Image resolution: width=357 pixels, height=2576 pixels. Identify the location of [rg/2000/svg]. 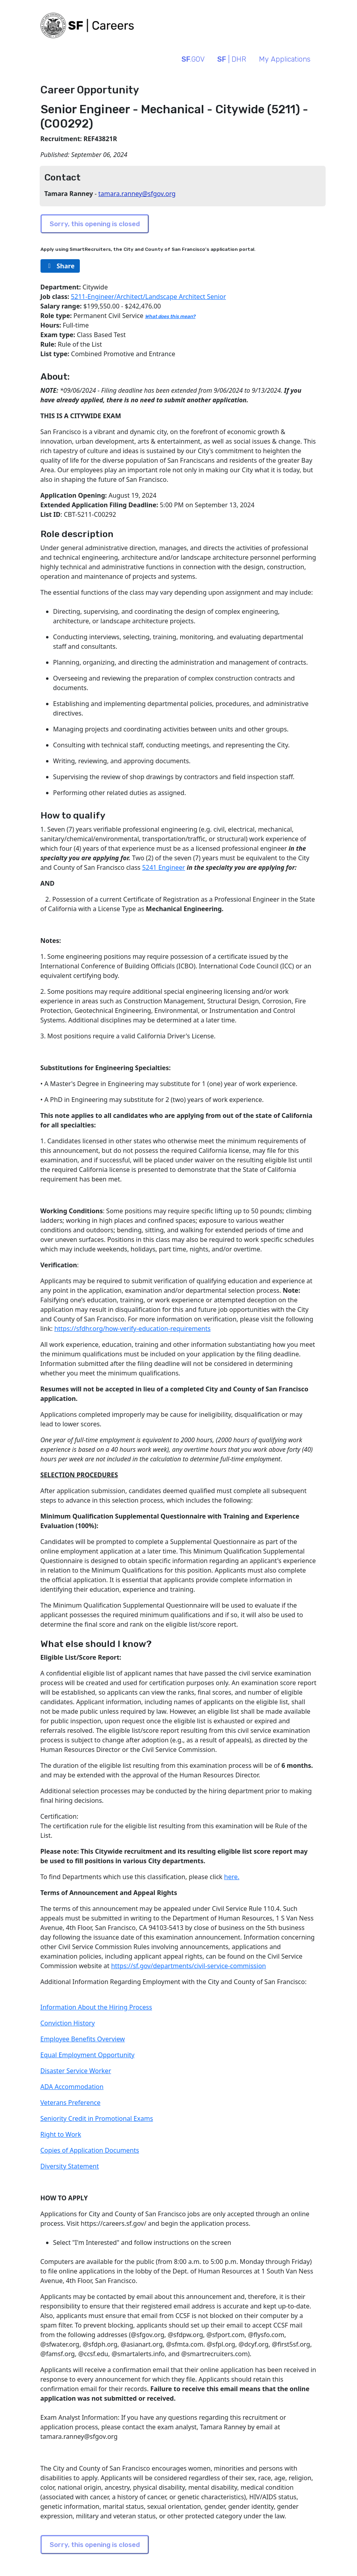
(60, 266).